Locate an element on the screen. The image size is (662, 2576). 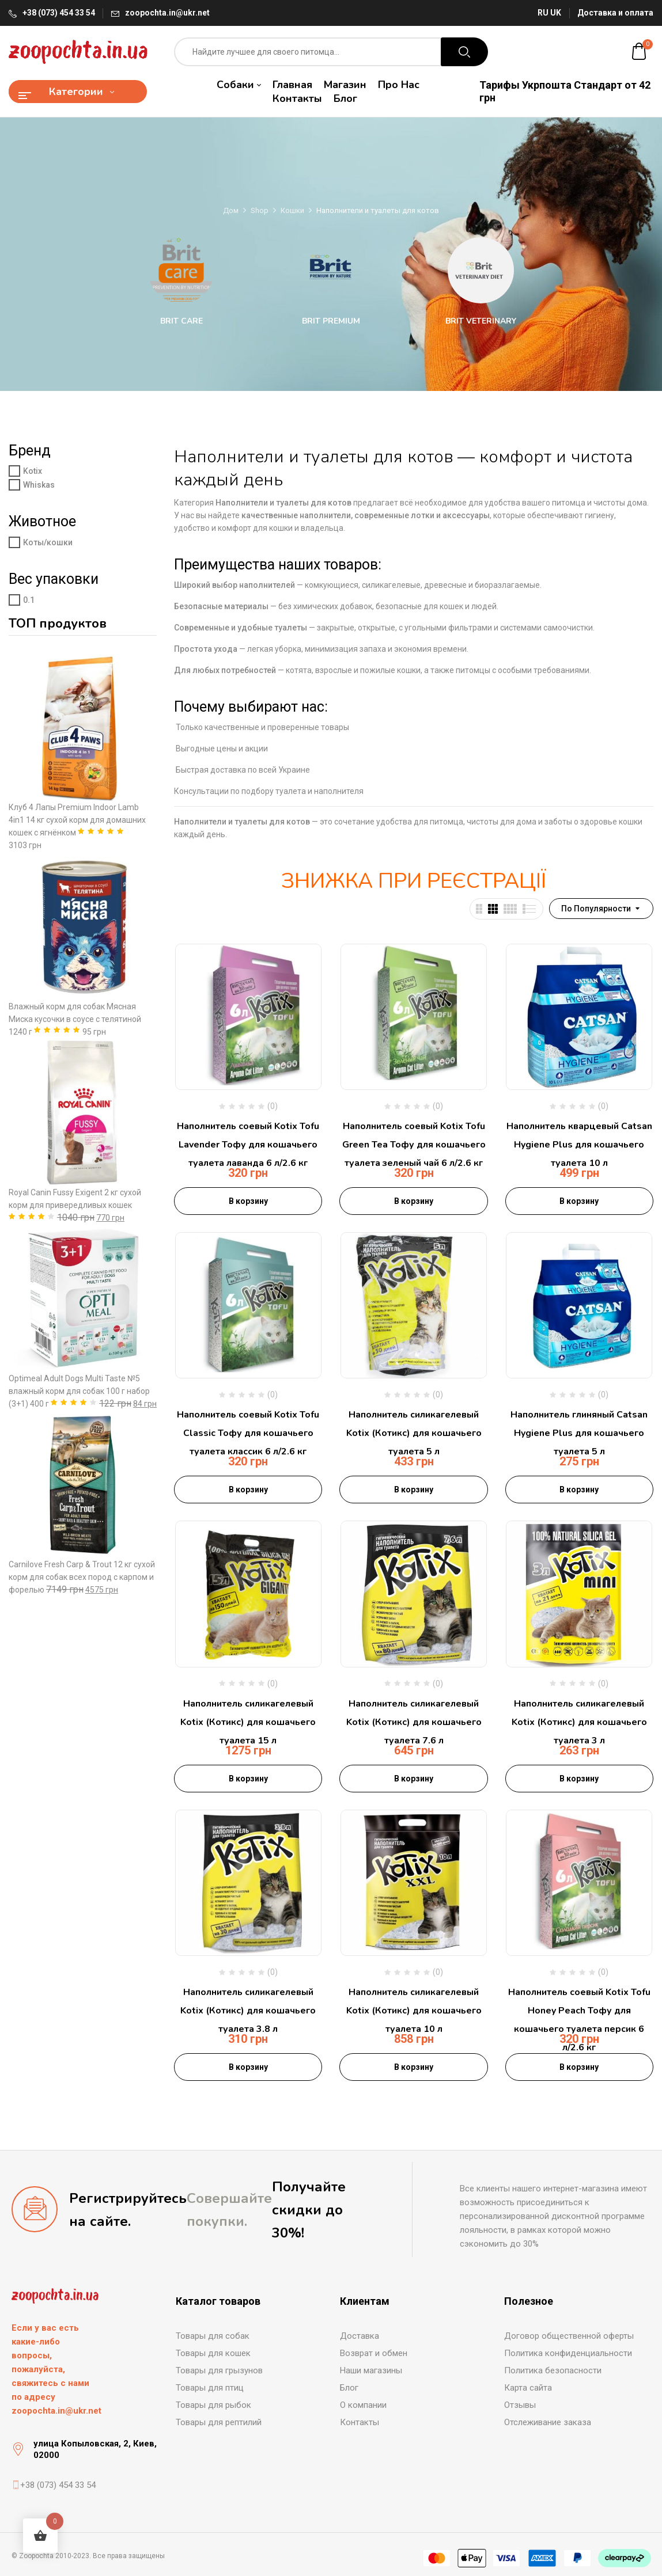
Товары для рыбок is located at coordinates (213, 2405).